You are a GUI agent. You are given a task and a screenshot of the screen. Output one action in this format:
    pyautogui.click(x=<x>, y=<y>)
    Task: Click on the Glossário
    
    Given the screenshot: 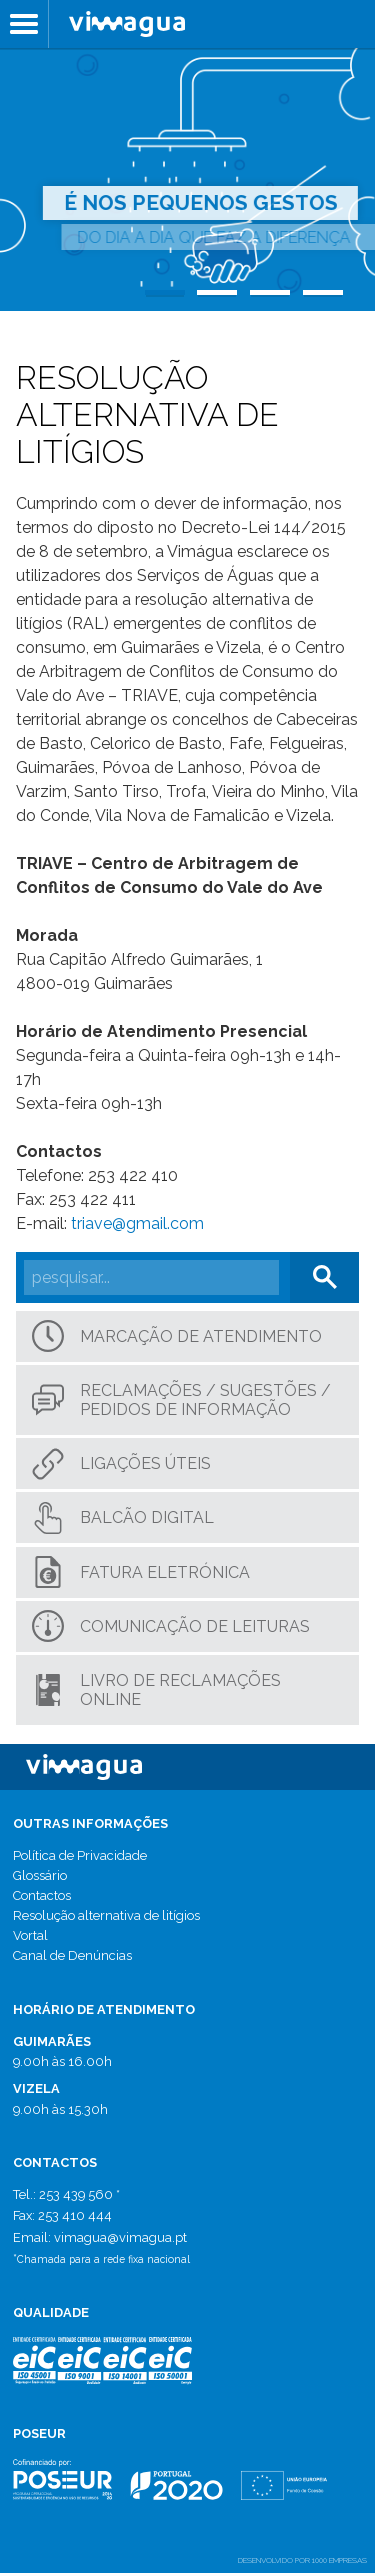 What is the action you would take?
    pyautogui.click(x=40, y=1875)
    